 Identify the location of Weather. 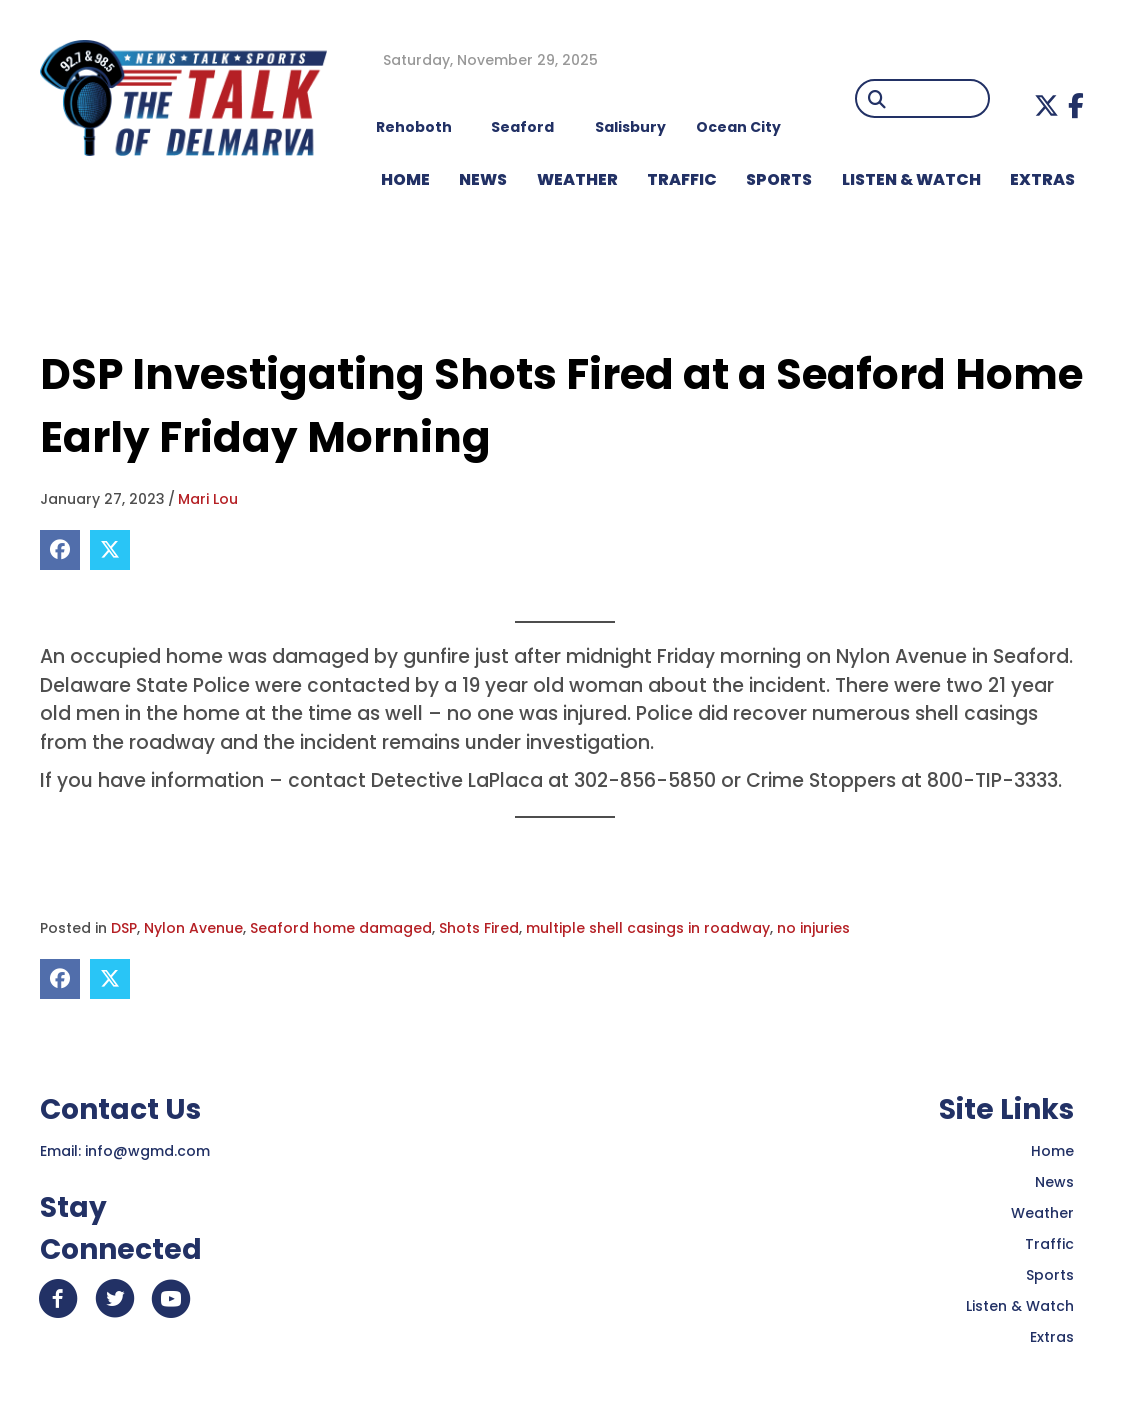
(1042, 1213).